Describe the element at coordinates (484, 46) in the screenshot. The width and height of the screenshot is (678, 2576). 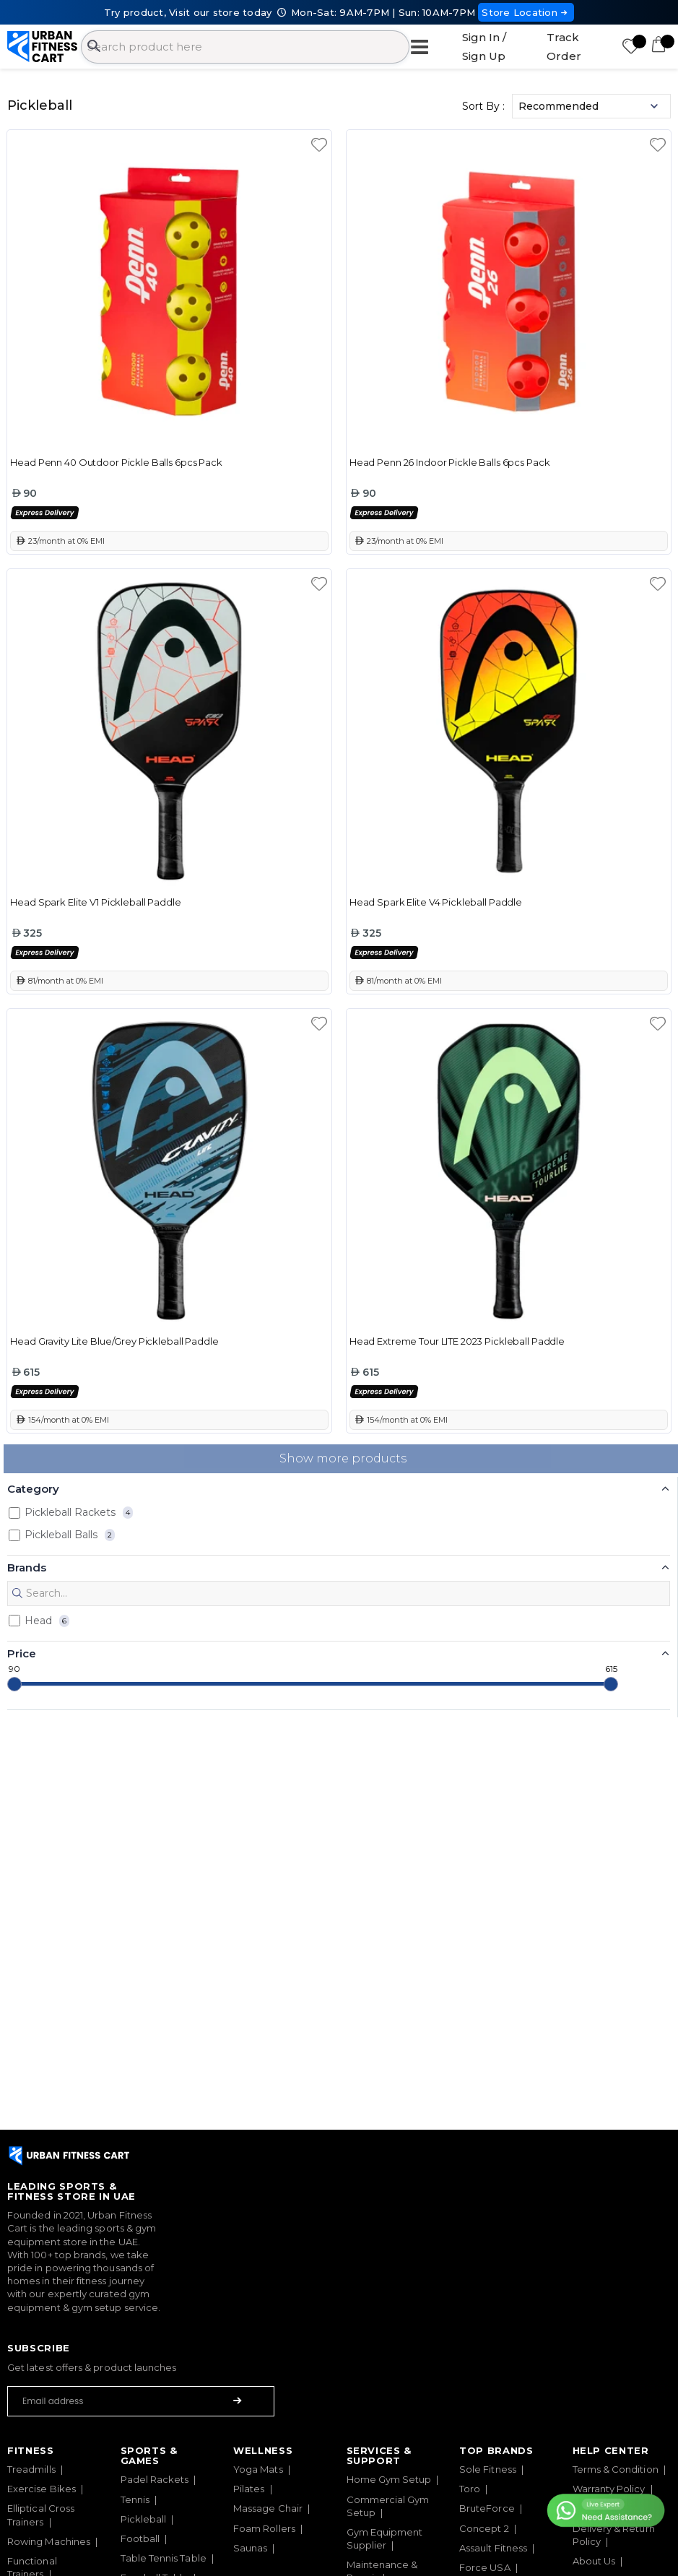
I see `Sign In / Sign Up` at that location.